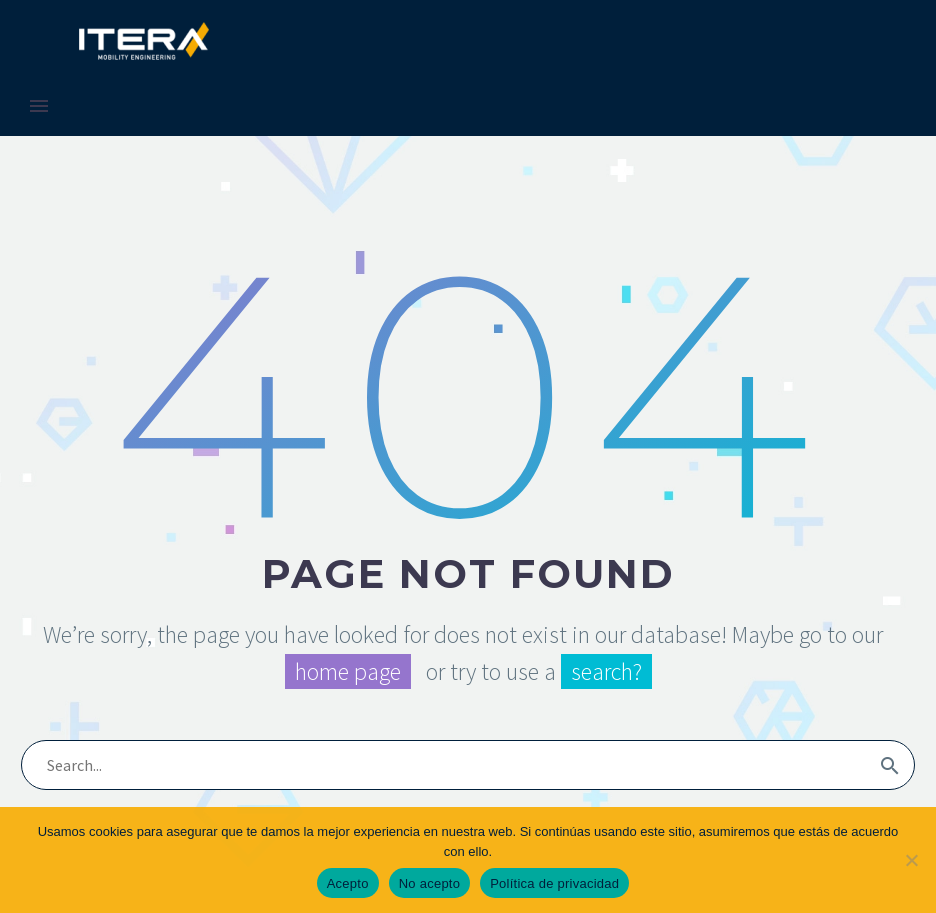  I want to click on Primary Menu, so click(39, 106).